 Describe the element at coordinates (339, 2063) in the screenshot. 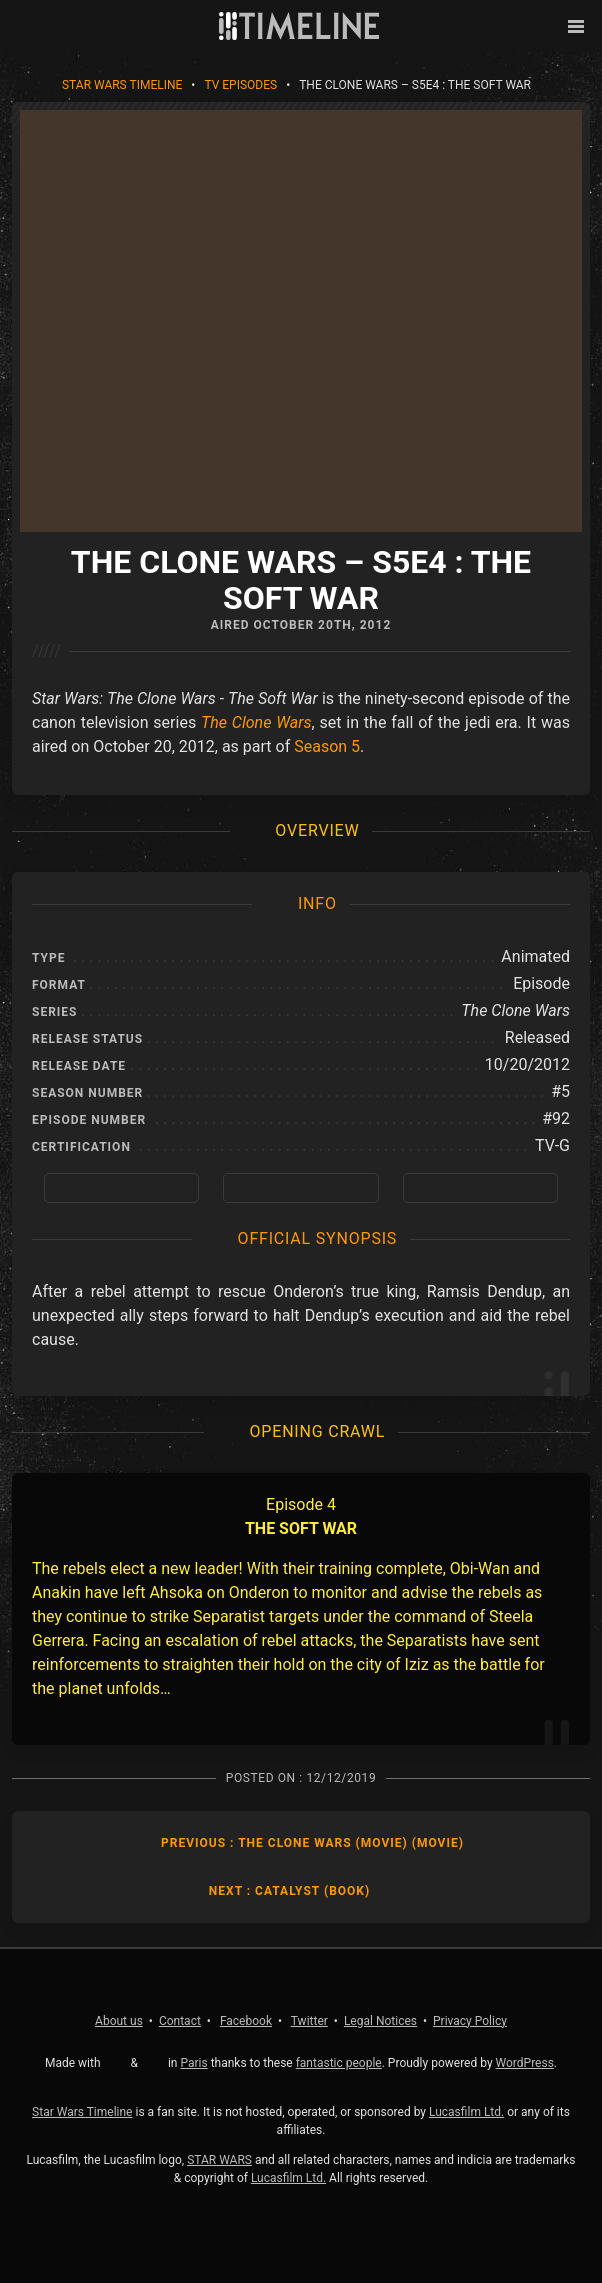

I see `fantastic people` at that location.